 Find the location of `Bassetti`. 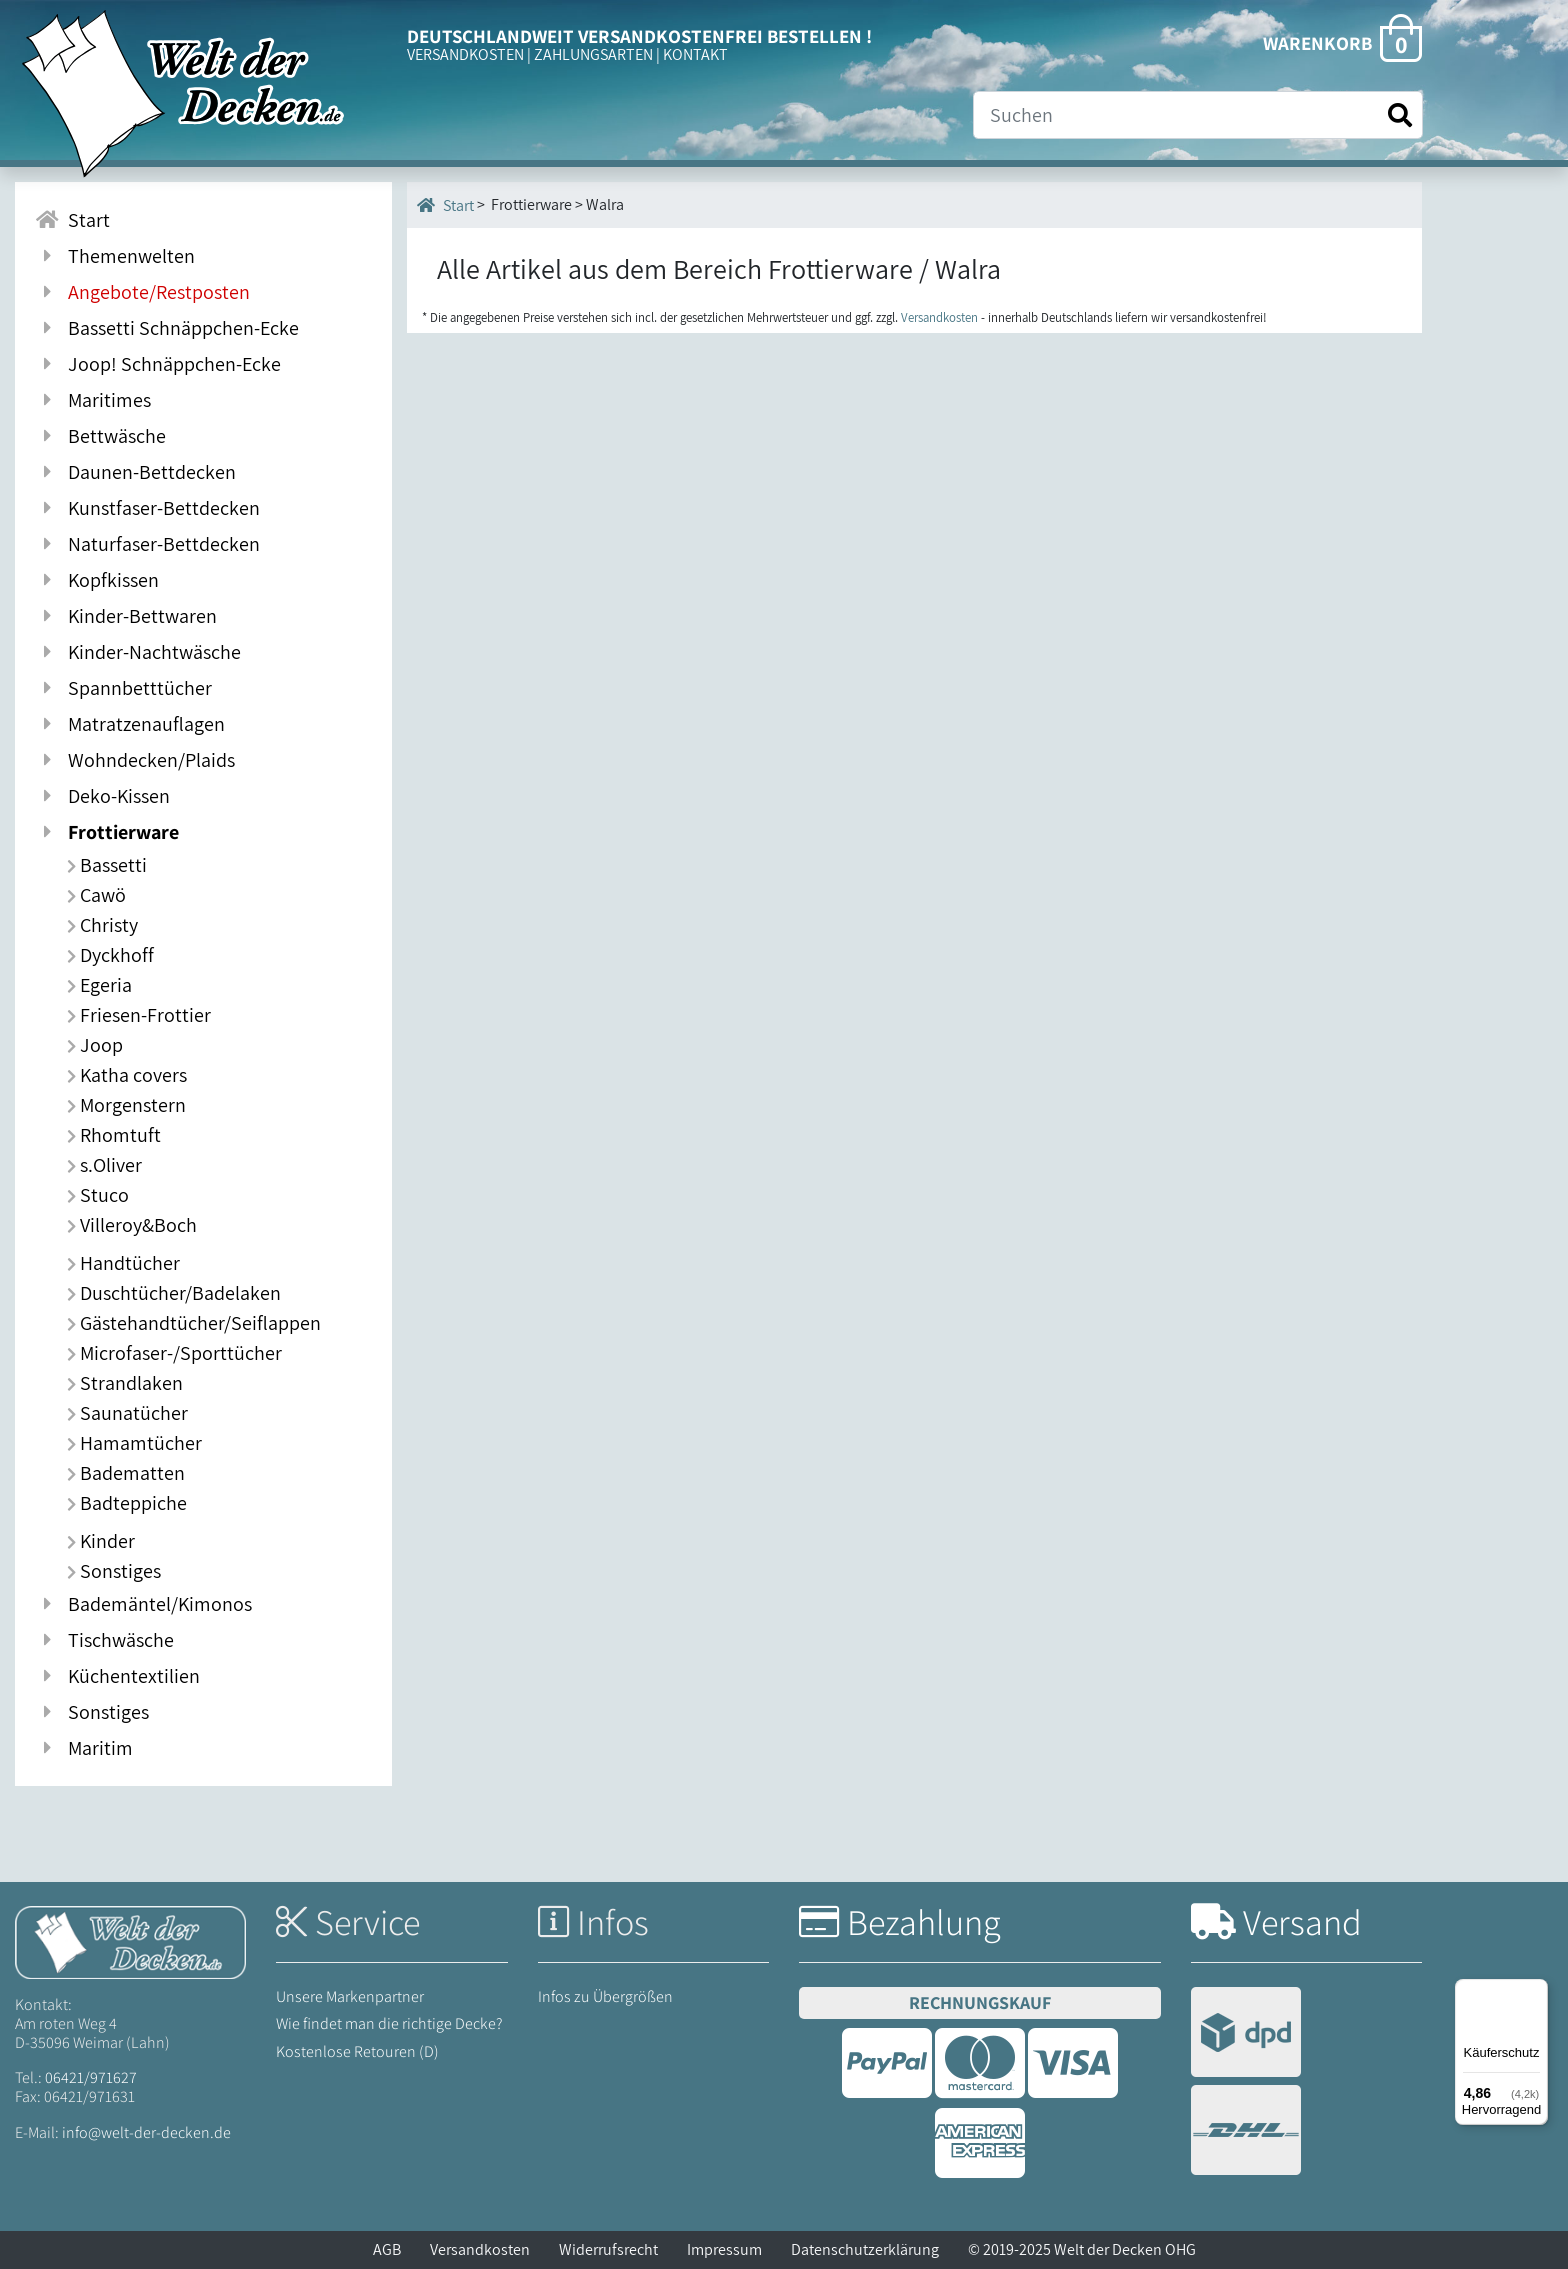

Bassetti is located at coordinates (107, 865).